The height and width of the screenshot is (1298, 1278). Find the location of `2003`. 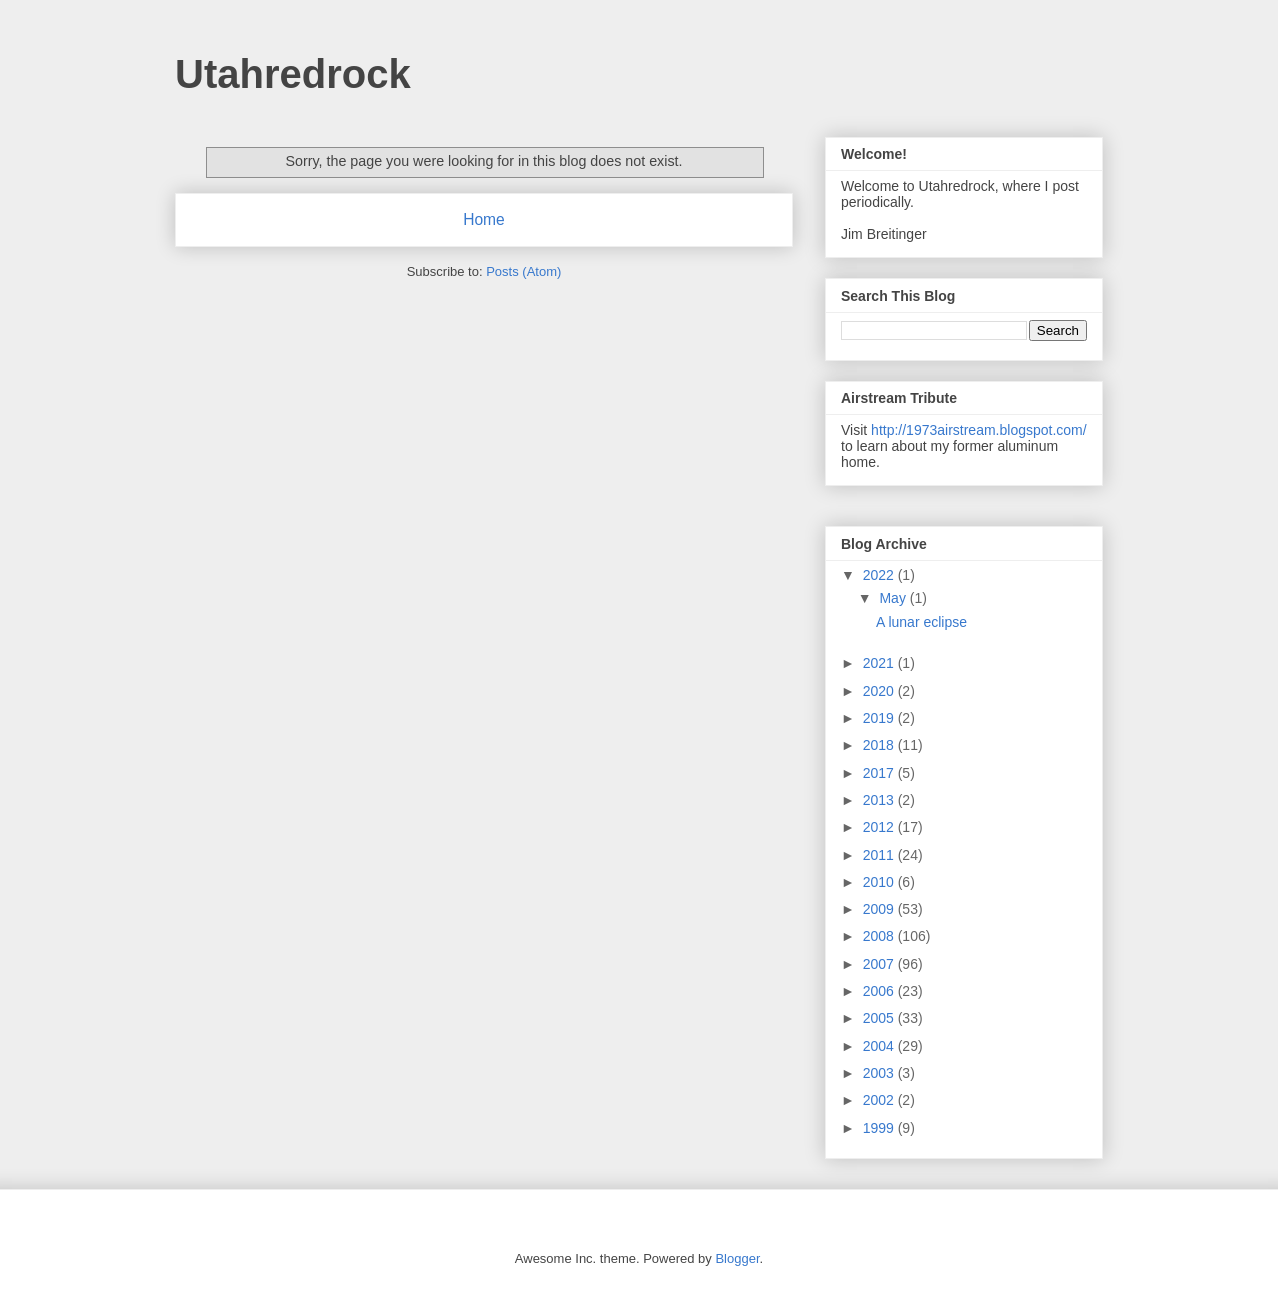

2003 is located at coordinates (880, 1073).